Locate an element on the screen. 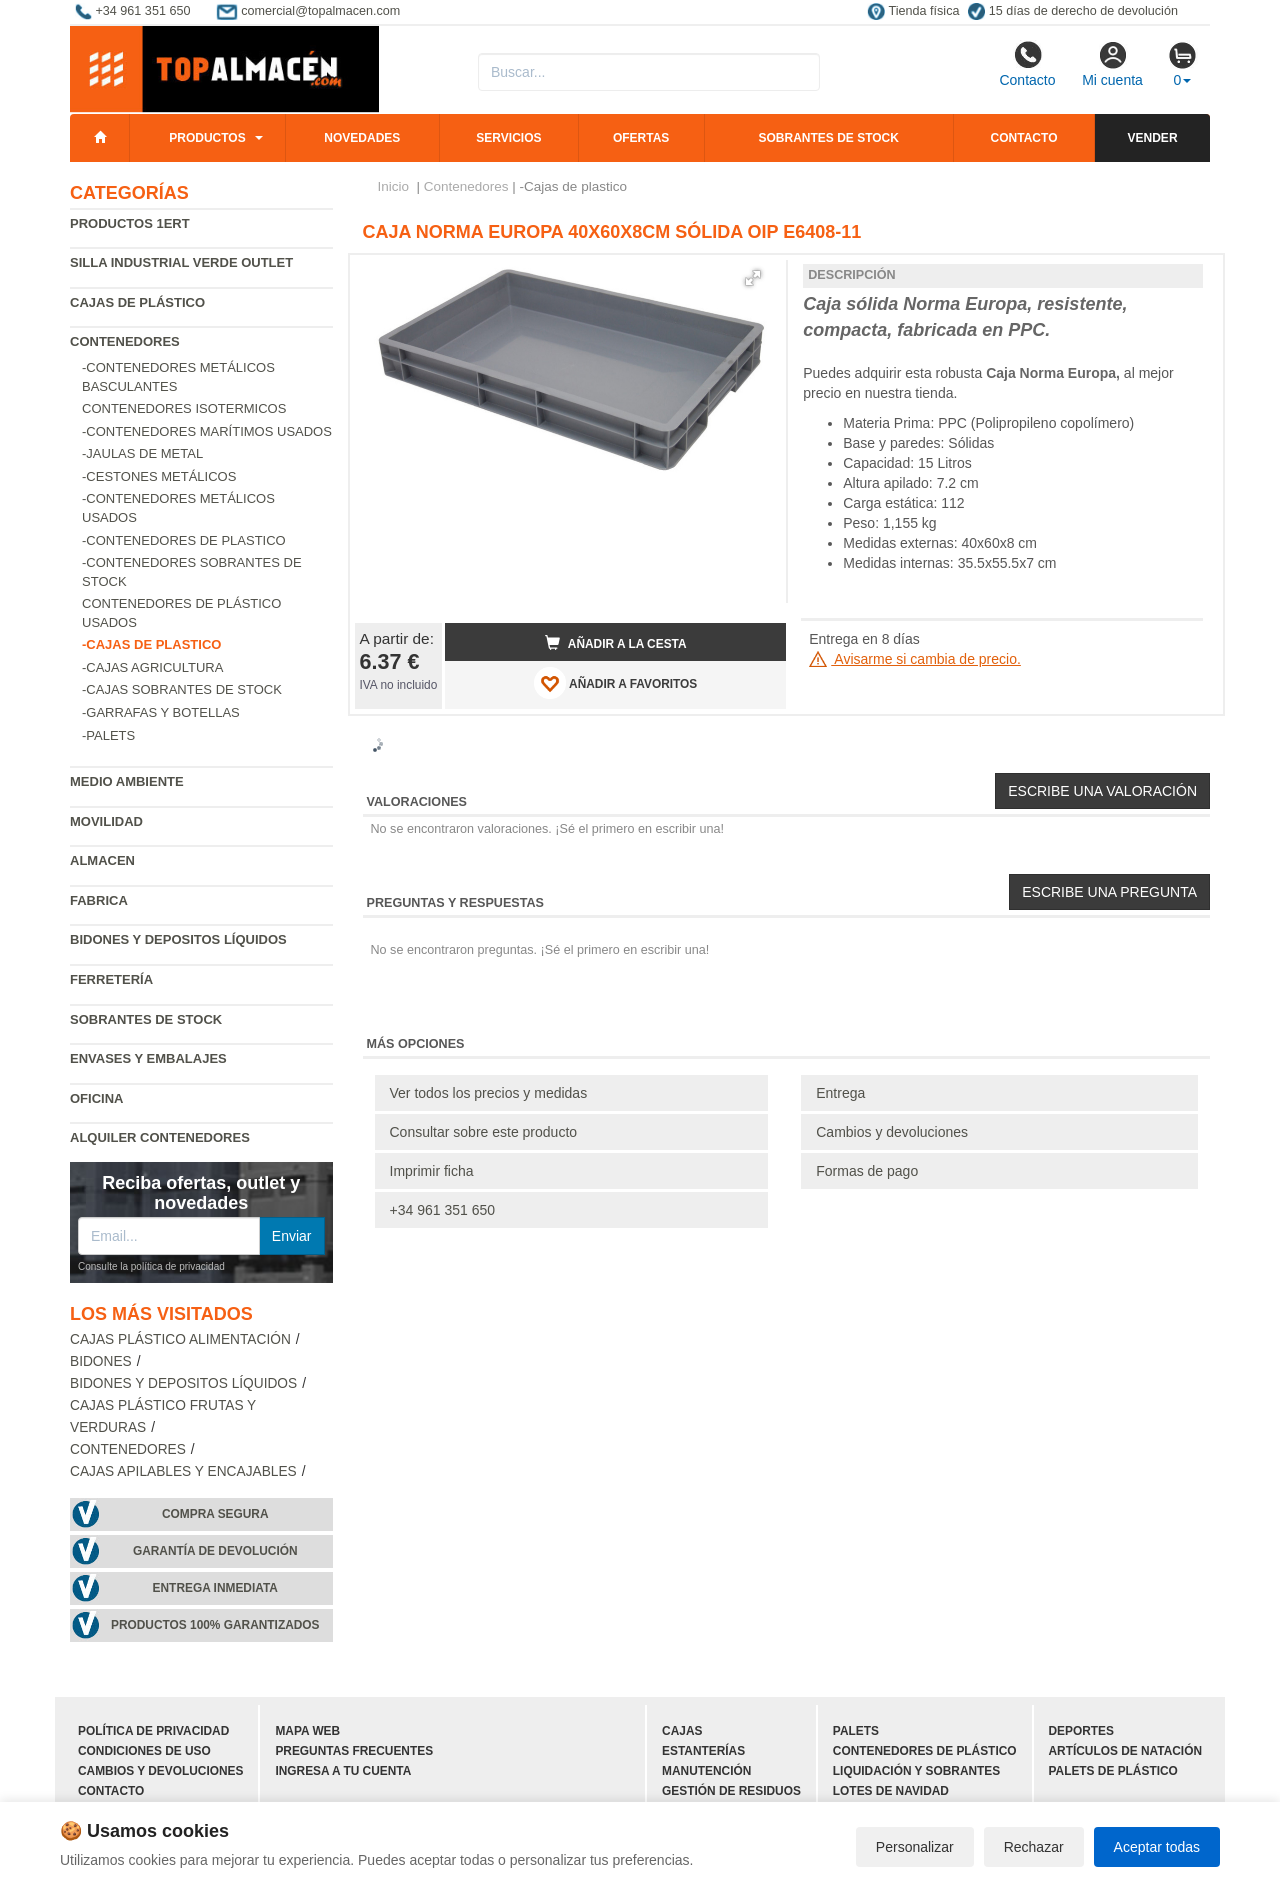  Añadir a la cesta is located at coordinates (616, 643).